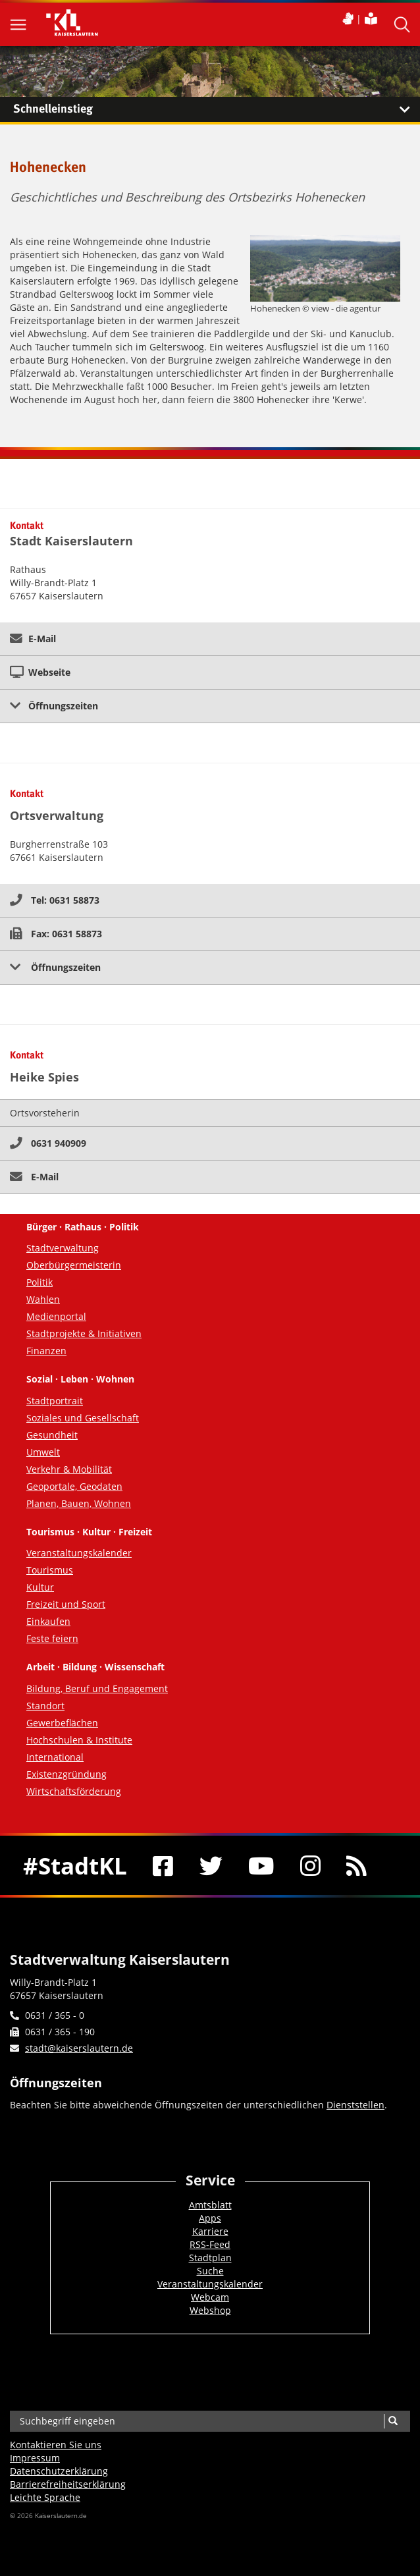 Image resolution: width=420 pixels, height=2576 pixels. Describe the element at coordinates (55, 2444) in the screenshot. I see `Kontaktieren Sie uns` at that location.